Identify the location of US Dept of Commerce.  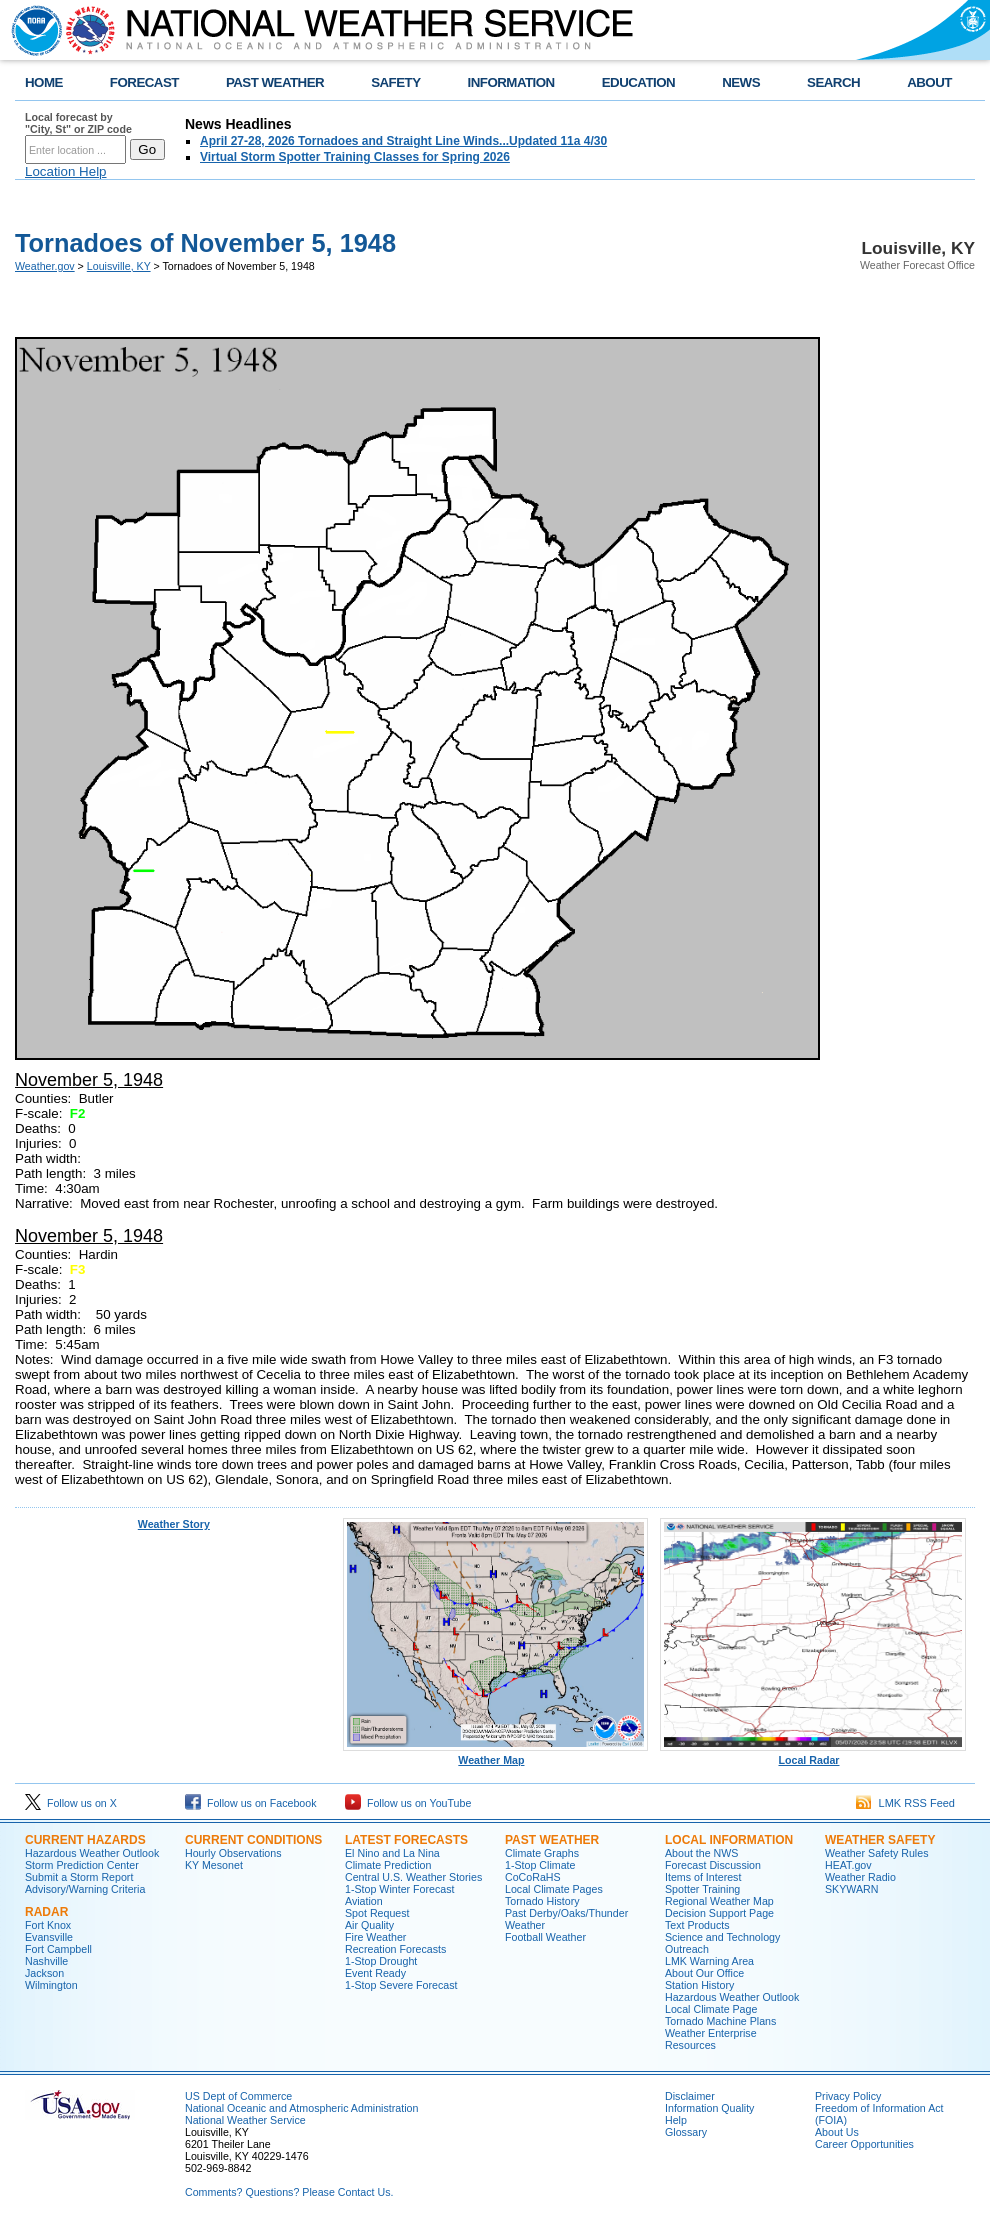
(238, 2096).